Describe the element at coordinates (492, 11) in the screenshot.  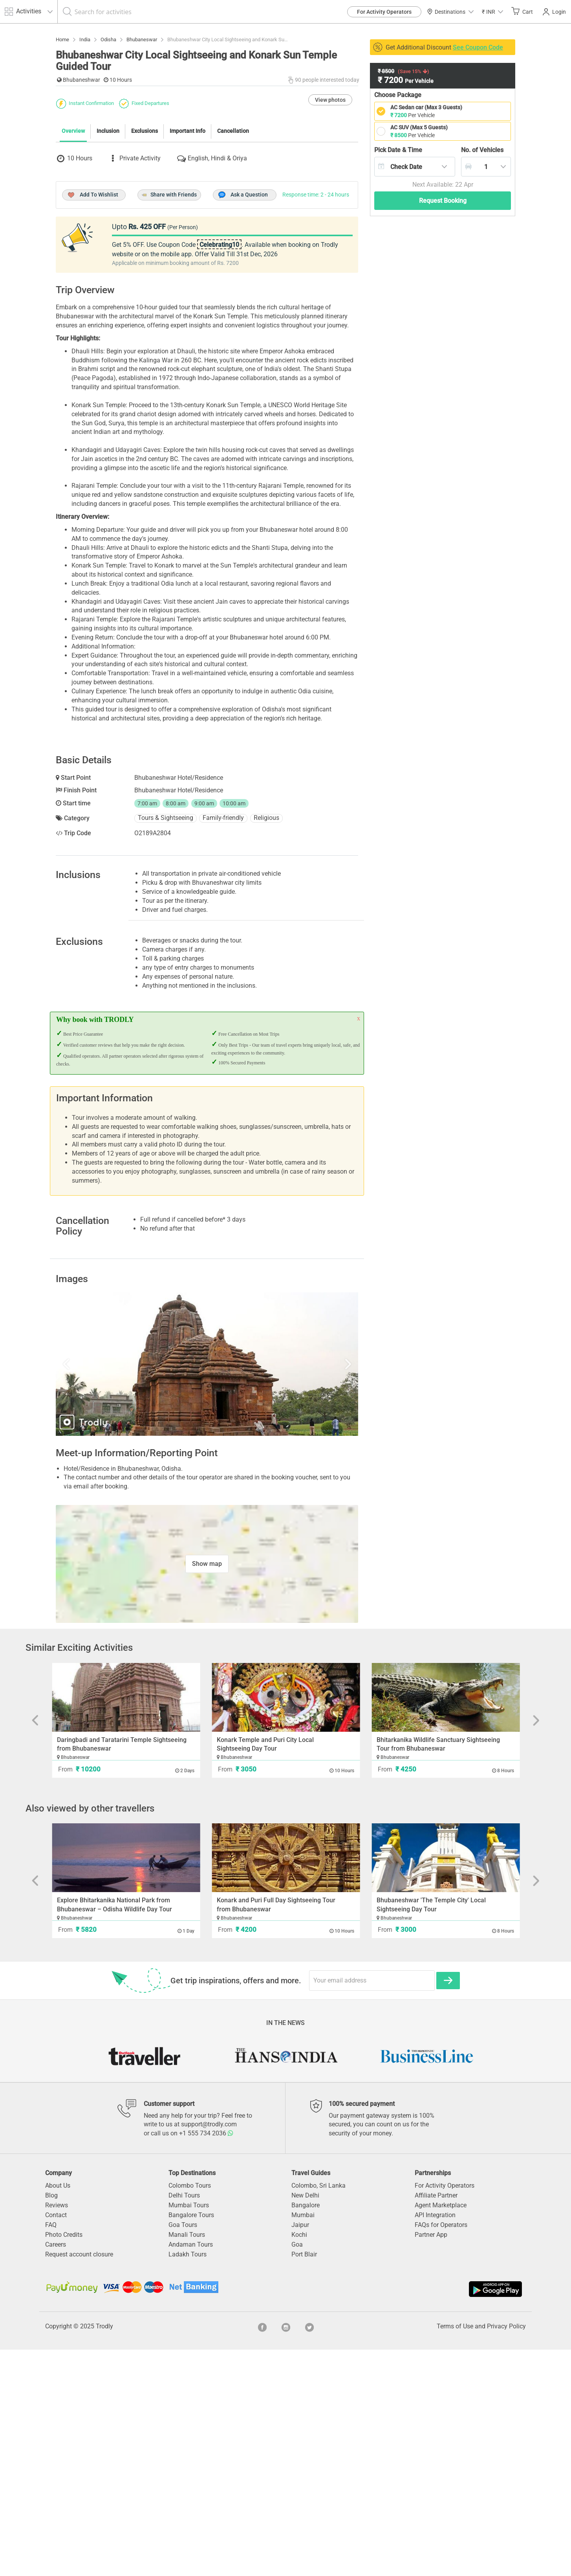
I see `[button]` at that location.